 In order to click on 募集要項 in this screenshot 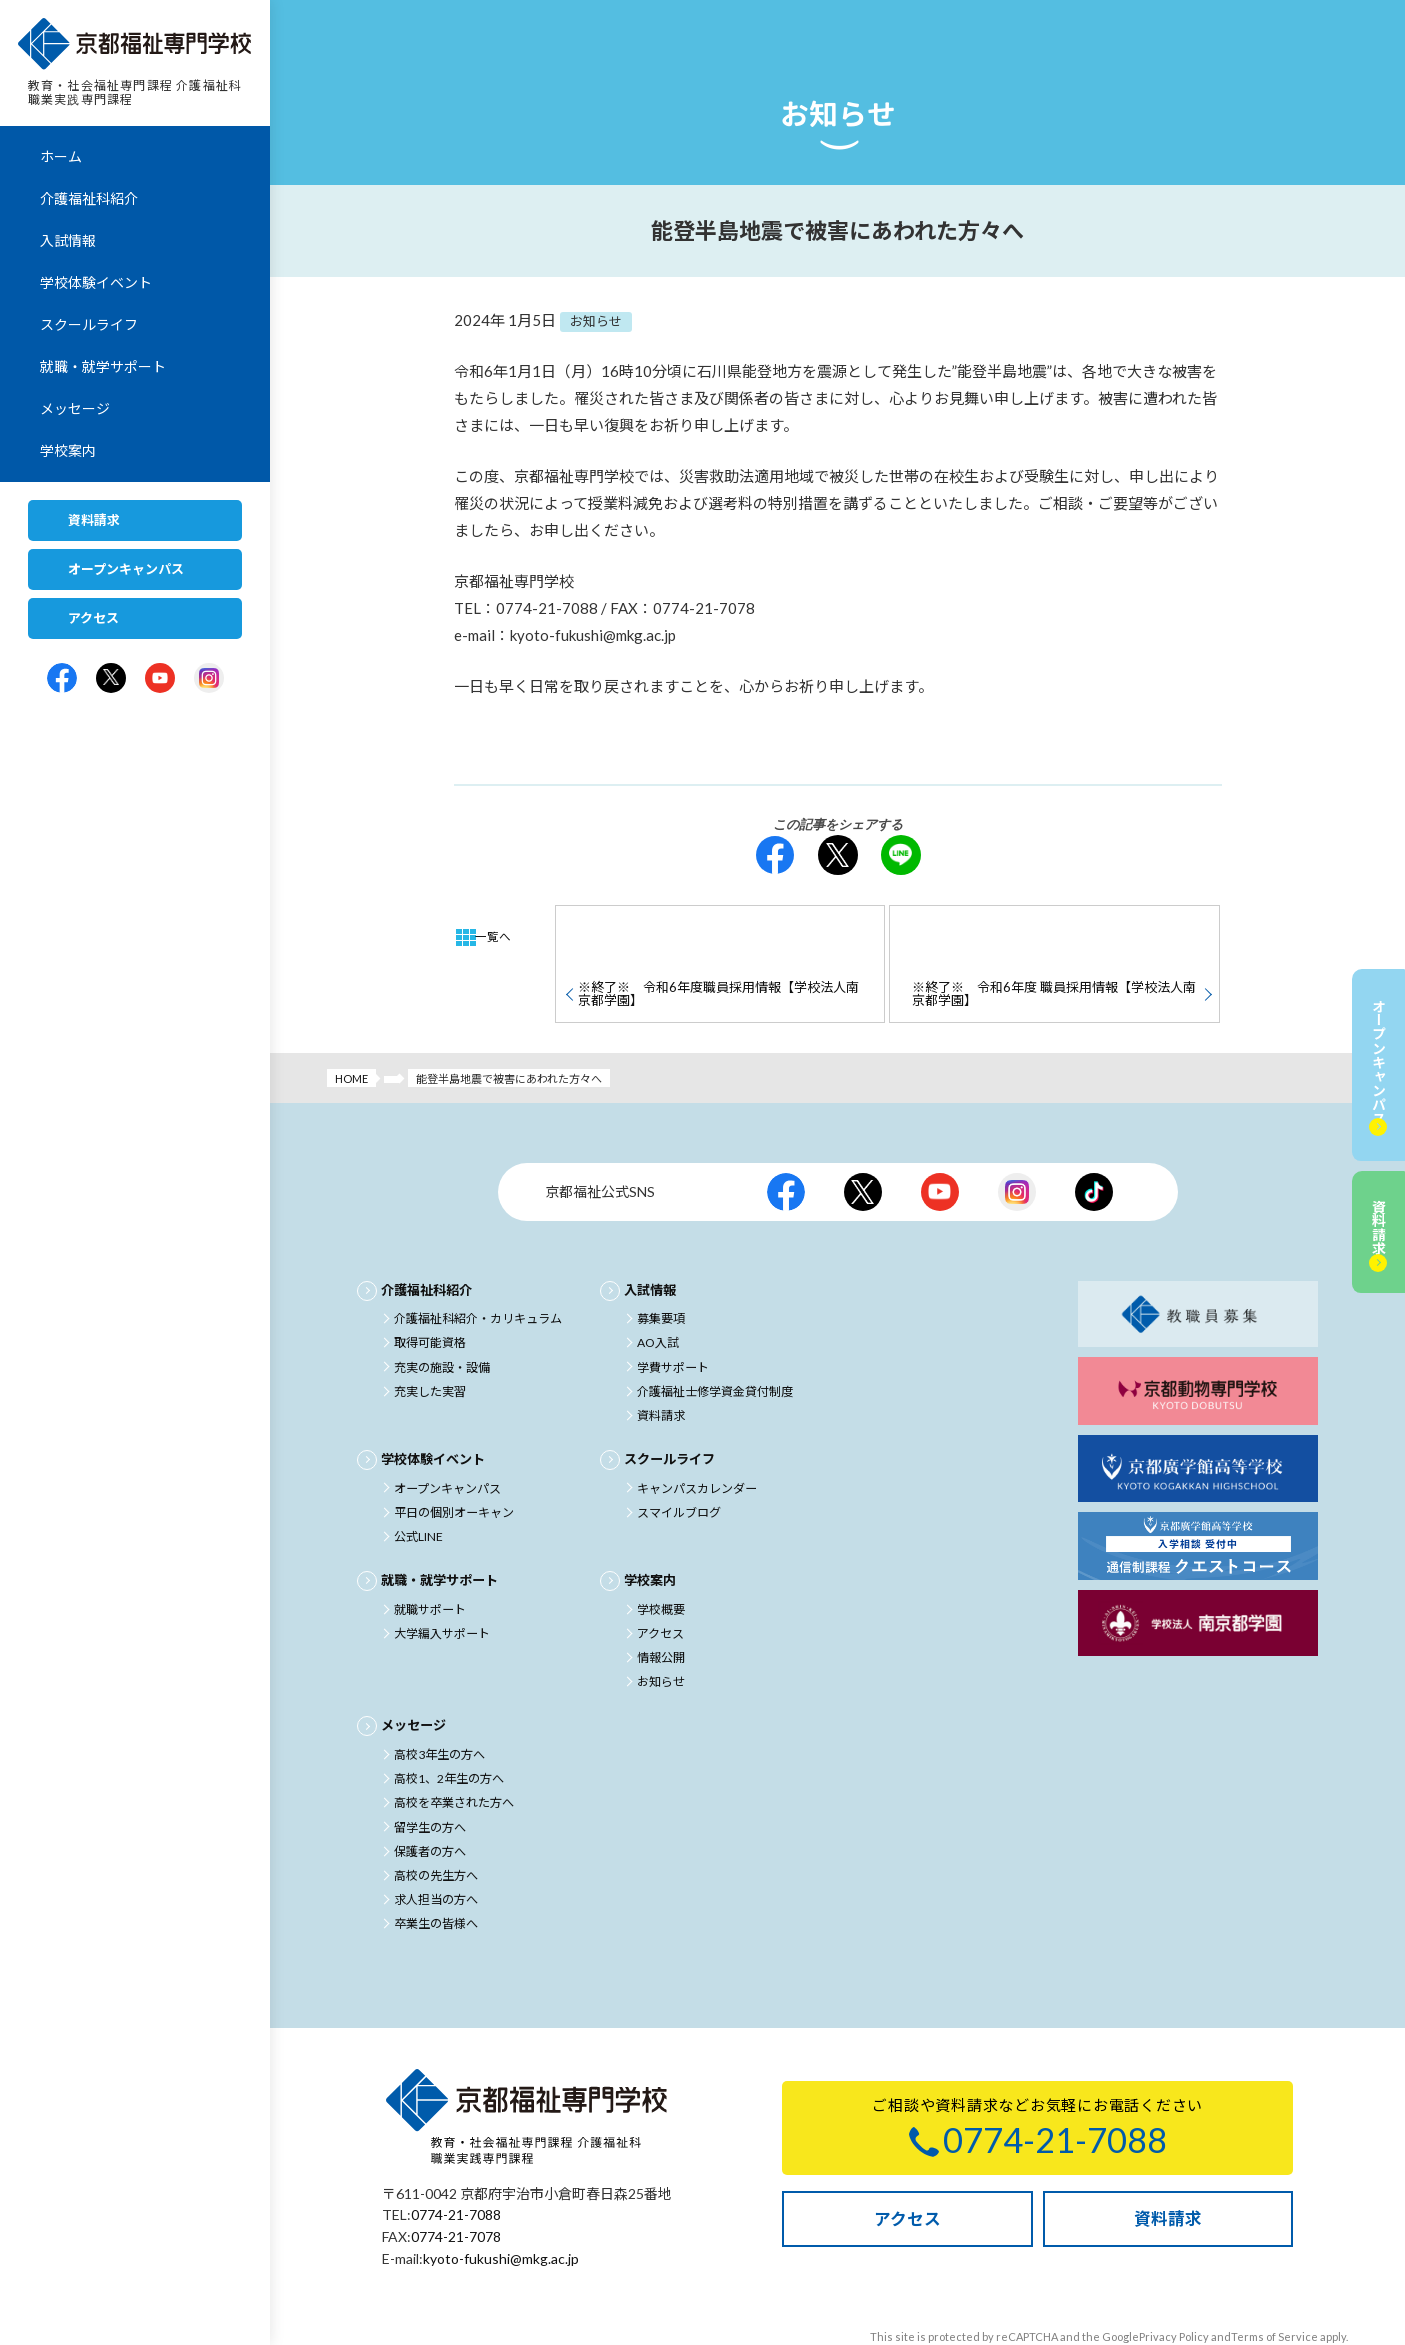, I will do `click(661, 1267)`.